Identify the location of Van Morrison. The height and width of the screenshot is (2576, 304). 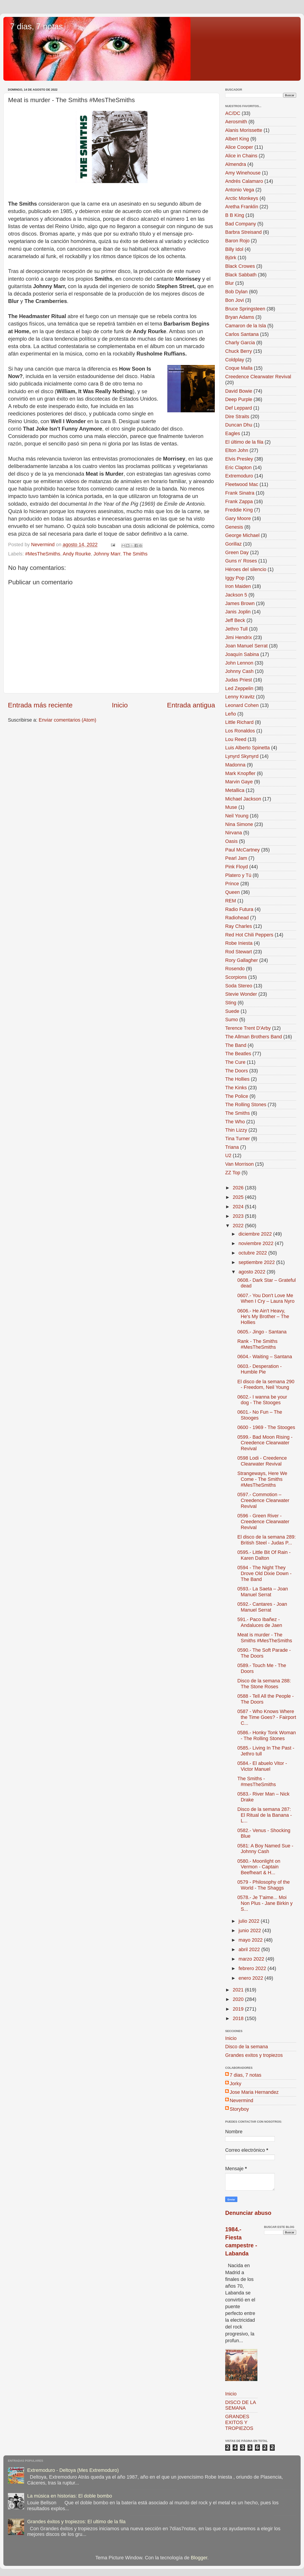
(239, 1164).